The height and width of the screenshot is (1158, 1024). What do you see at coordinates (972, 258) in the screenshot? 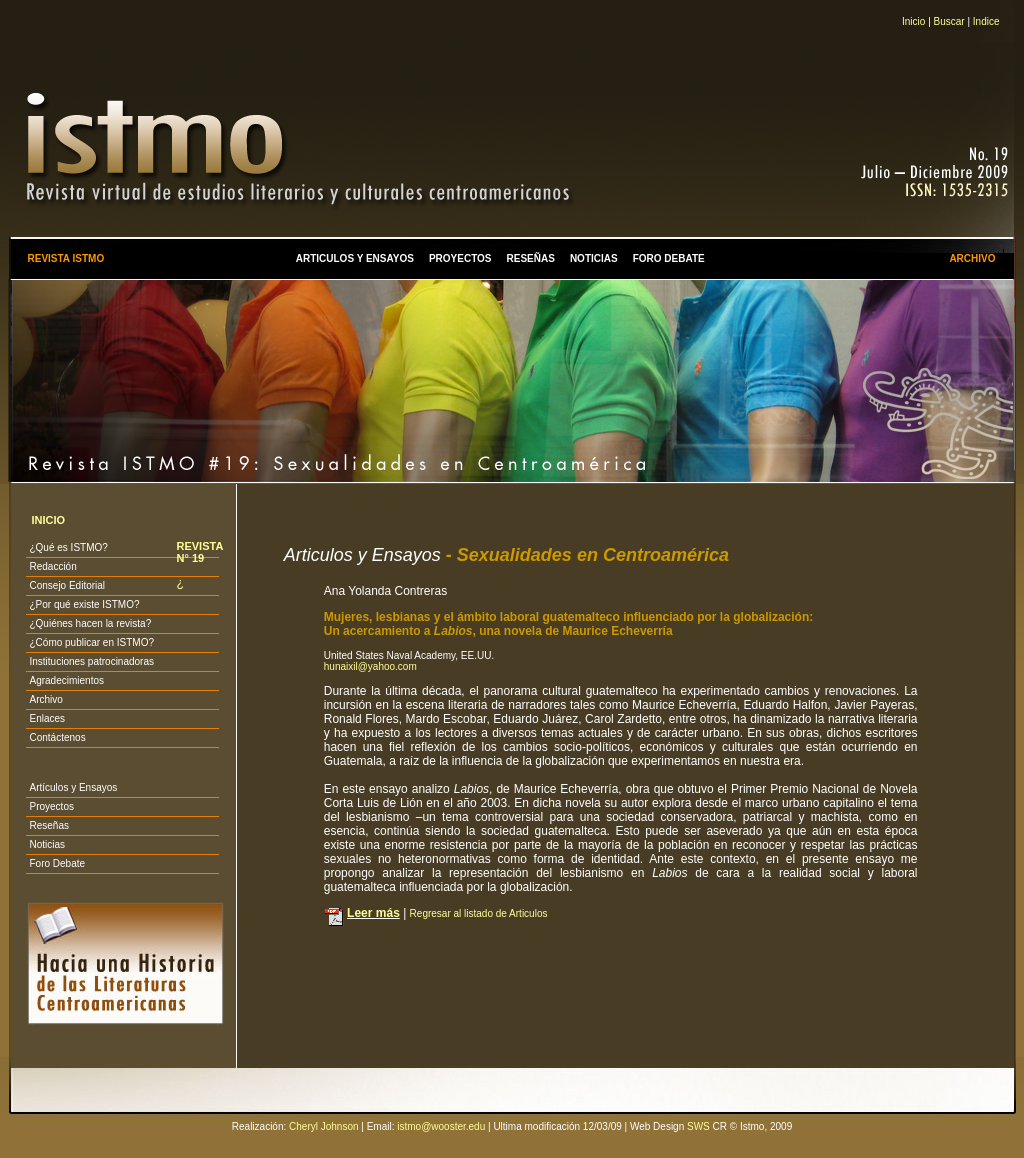
I see `ARCHIVO` at bounding box center [972, 258].